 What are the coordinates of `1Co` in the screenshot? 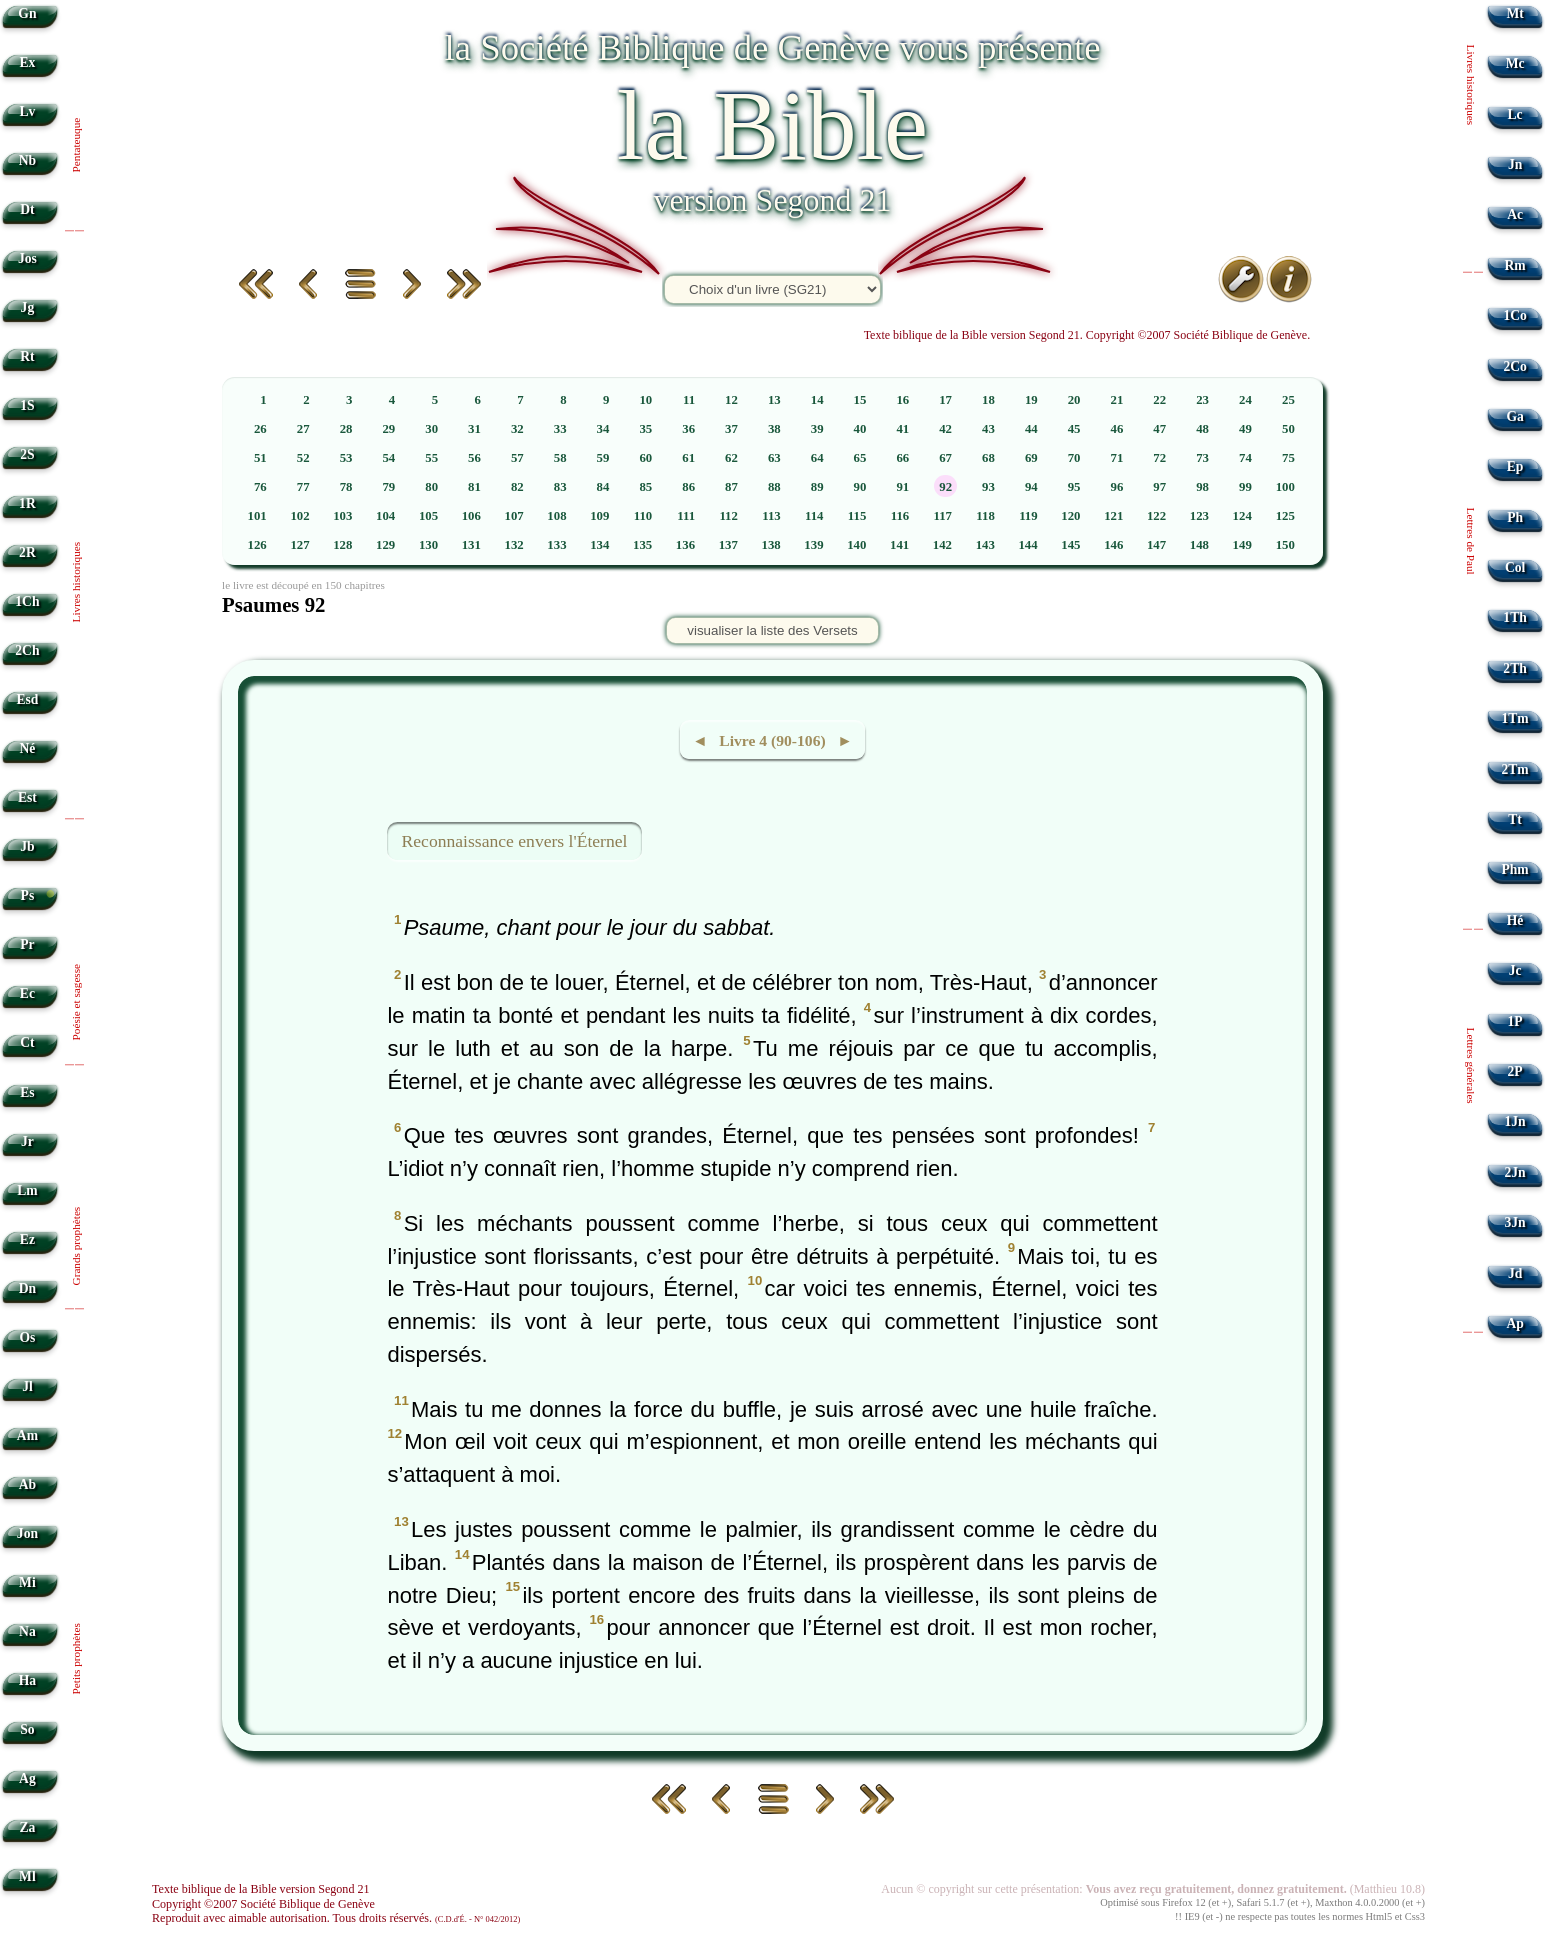 It's located at (1514, 315).